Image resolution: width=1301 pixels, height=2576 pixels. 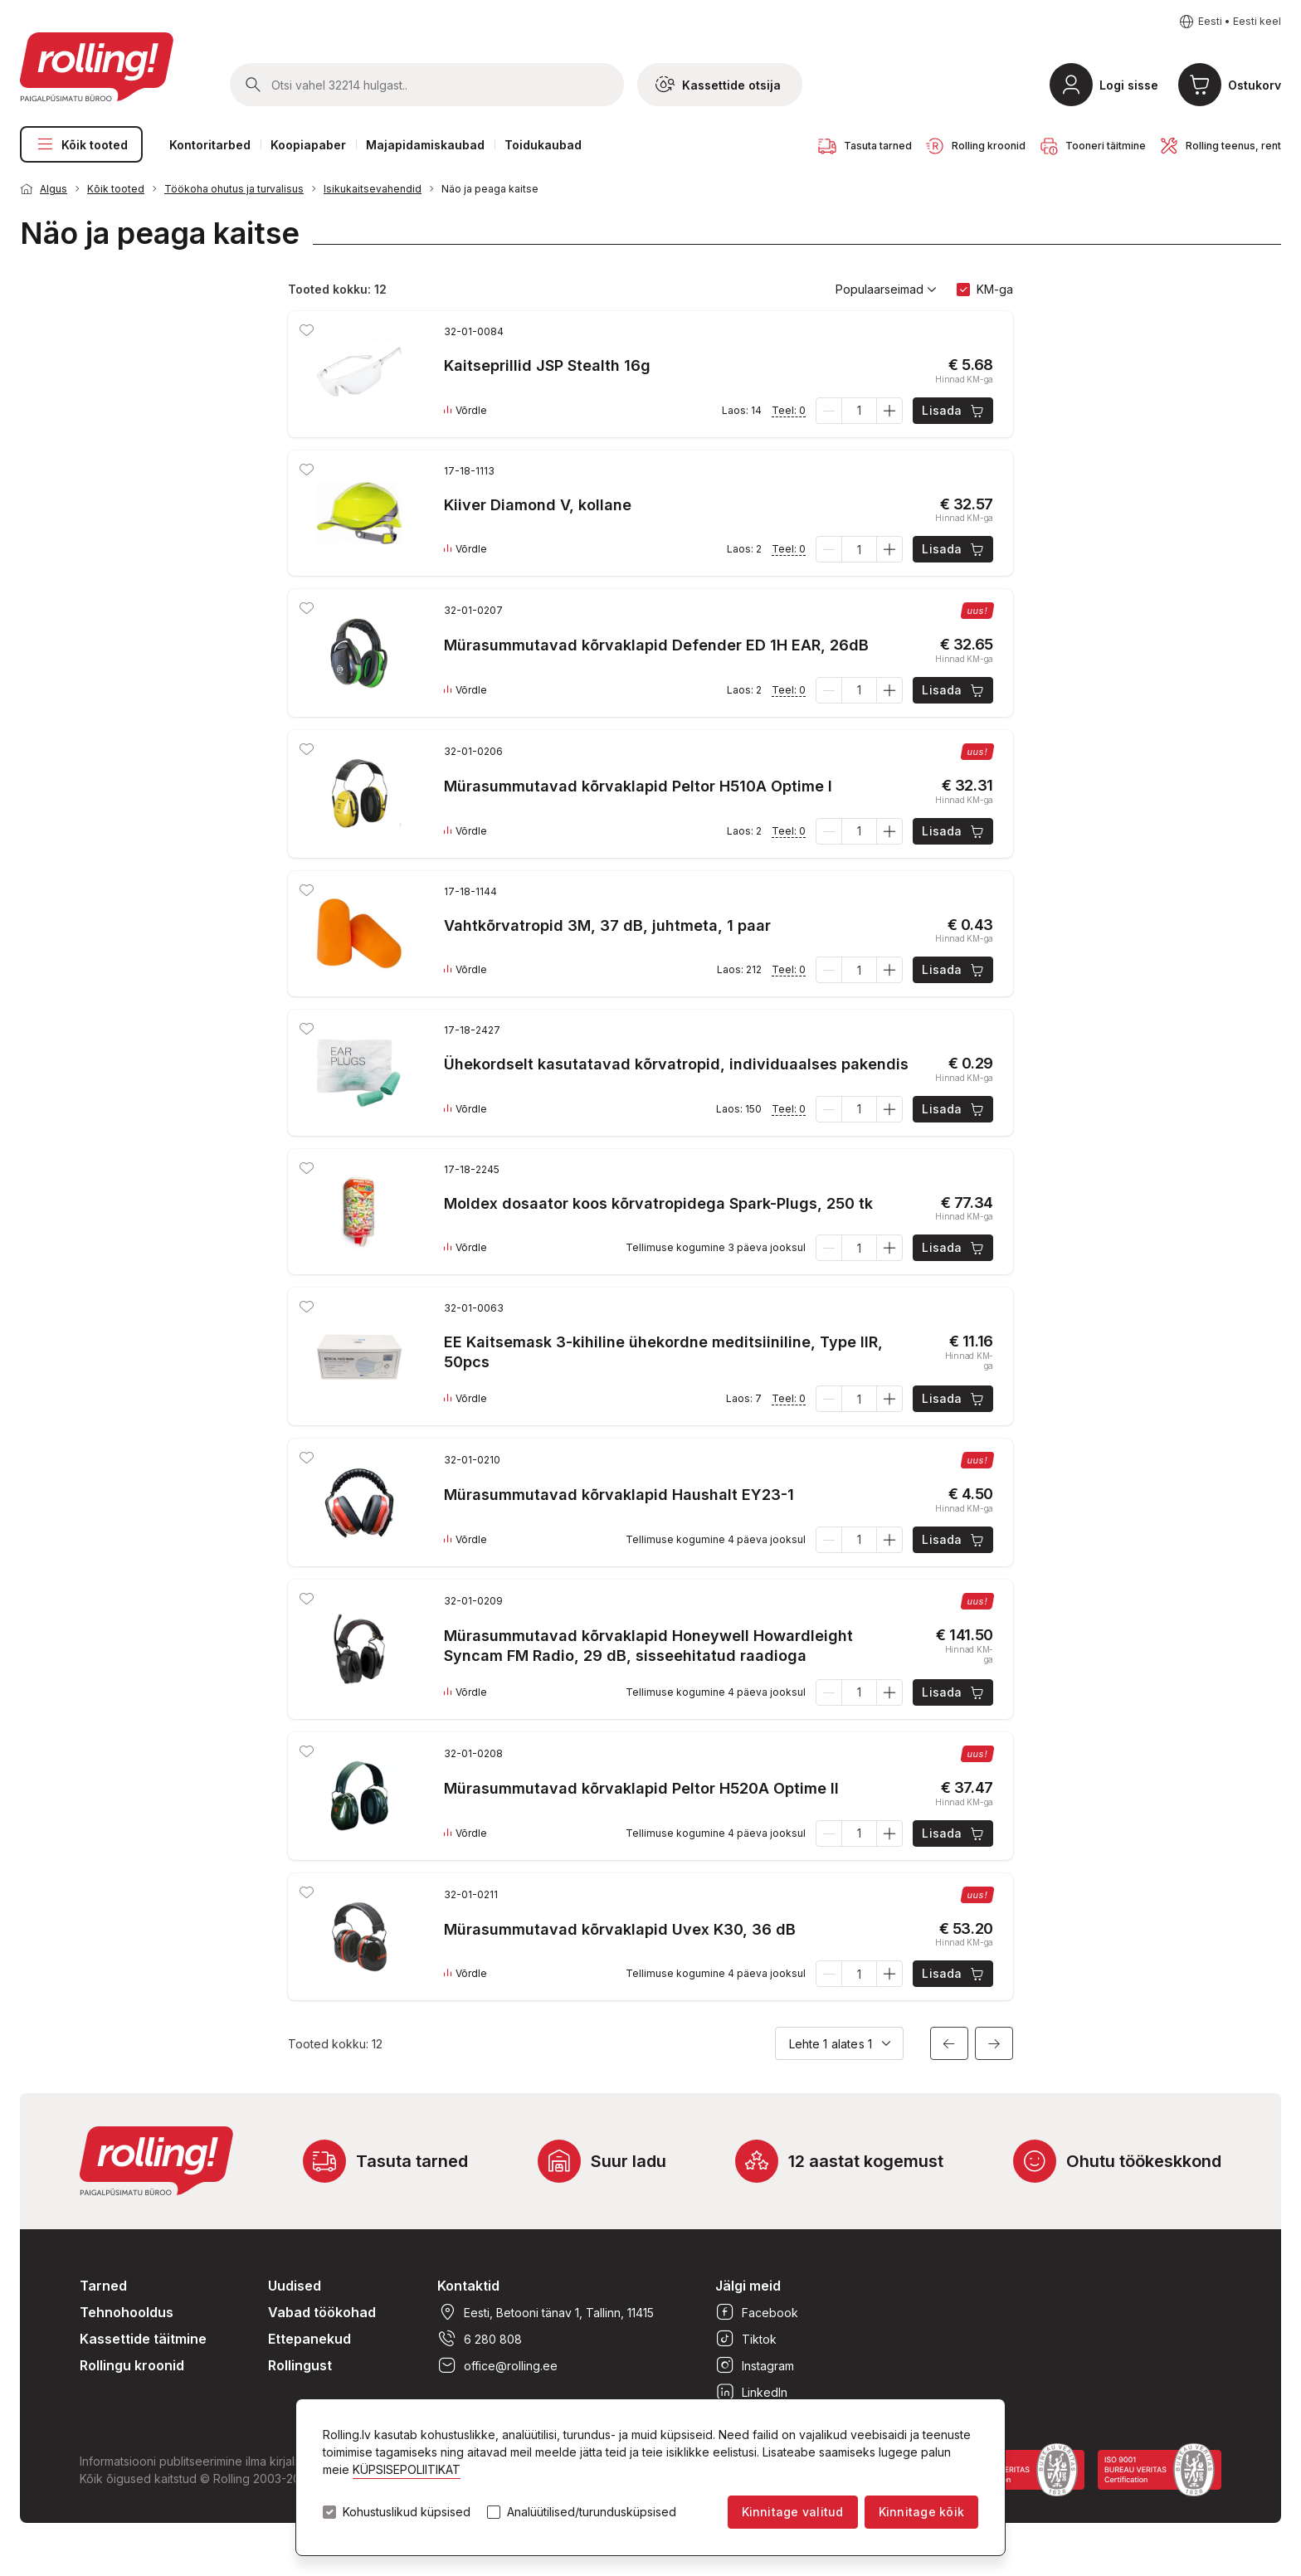 I want to click on Mürasummutavad kõrvaklapid Uvex K30, 36 dB, so click(x=620, y=1929).